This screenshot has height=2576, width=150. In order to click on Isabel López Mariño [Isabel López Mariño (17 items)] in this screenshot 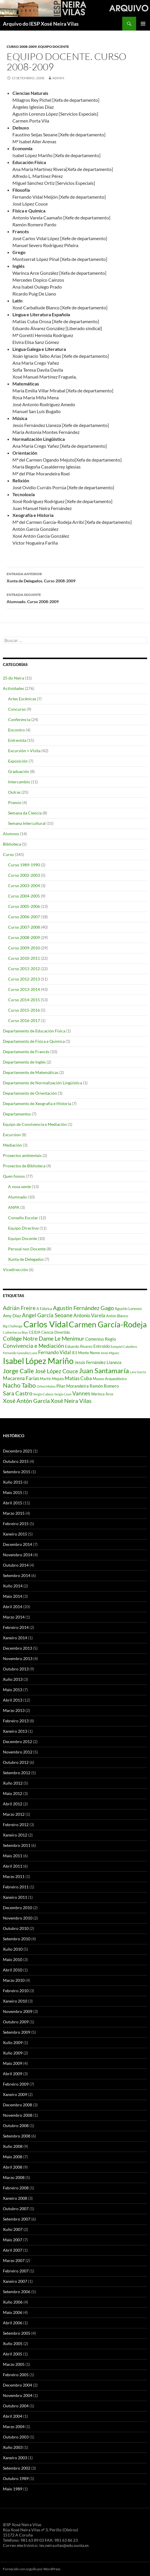, I will do `click(38, 1361)`.